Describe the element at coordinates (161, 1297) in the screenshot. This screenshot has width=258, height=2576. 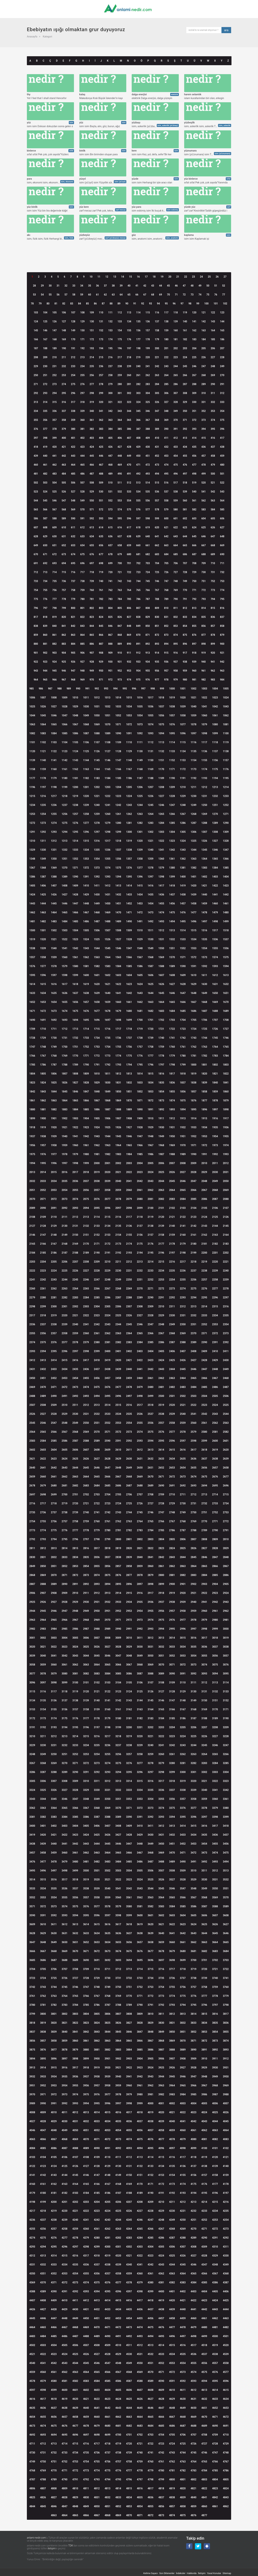
I see `2291` at that location.